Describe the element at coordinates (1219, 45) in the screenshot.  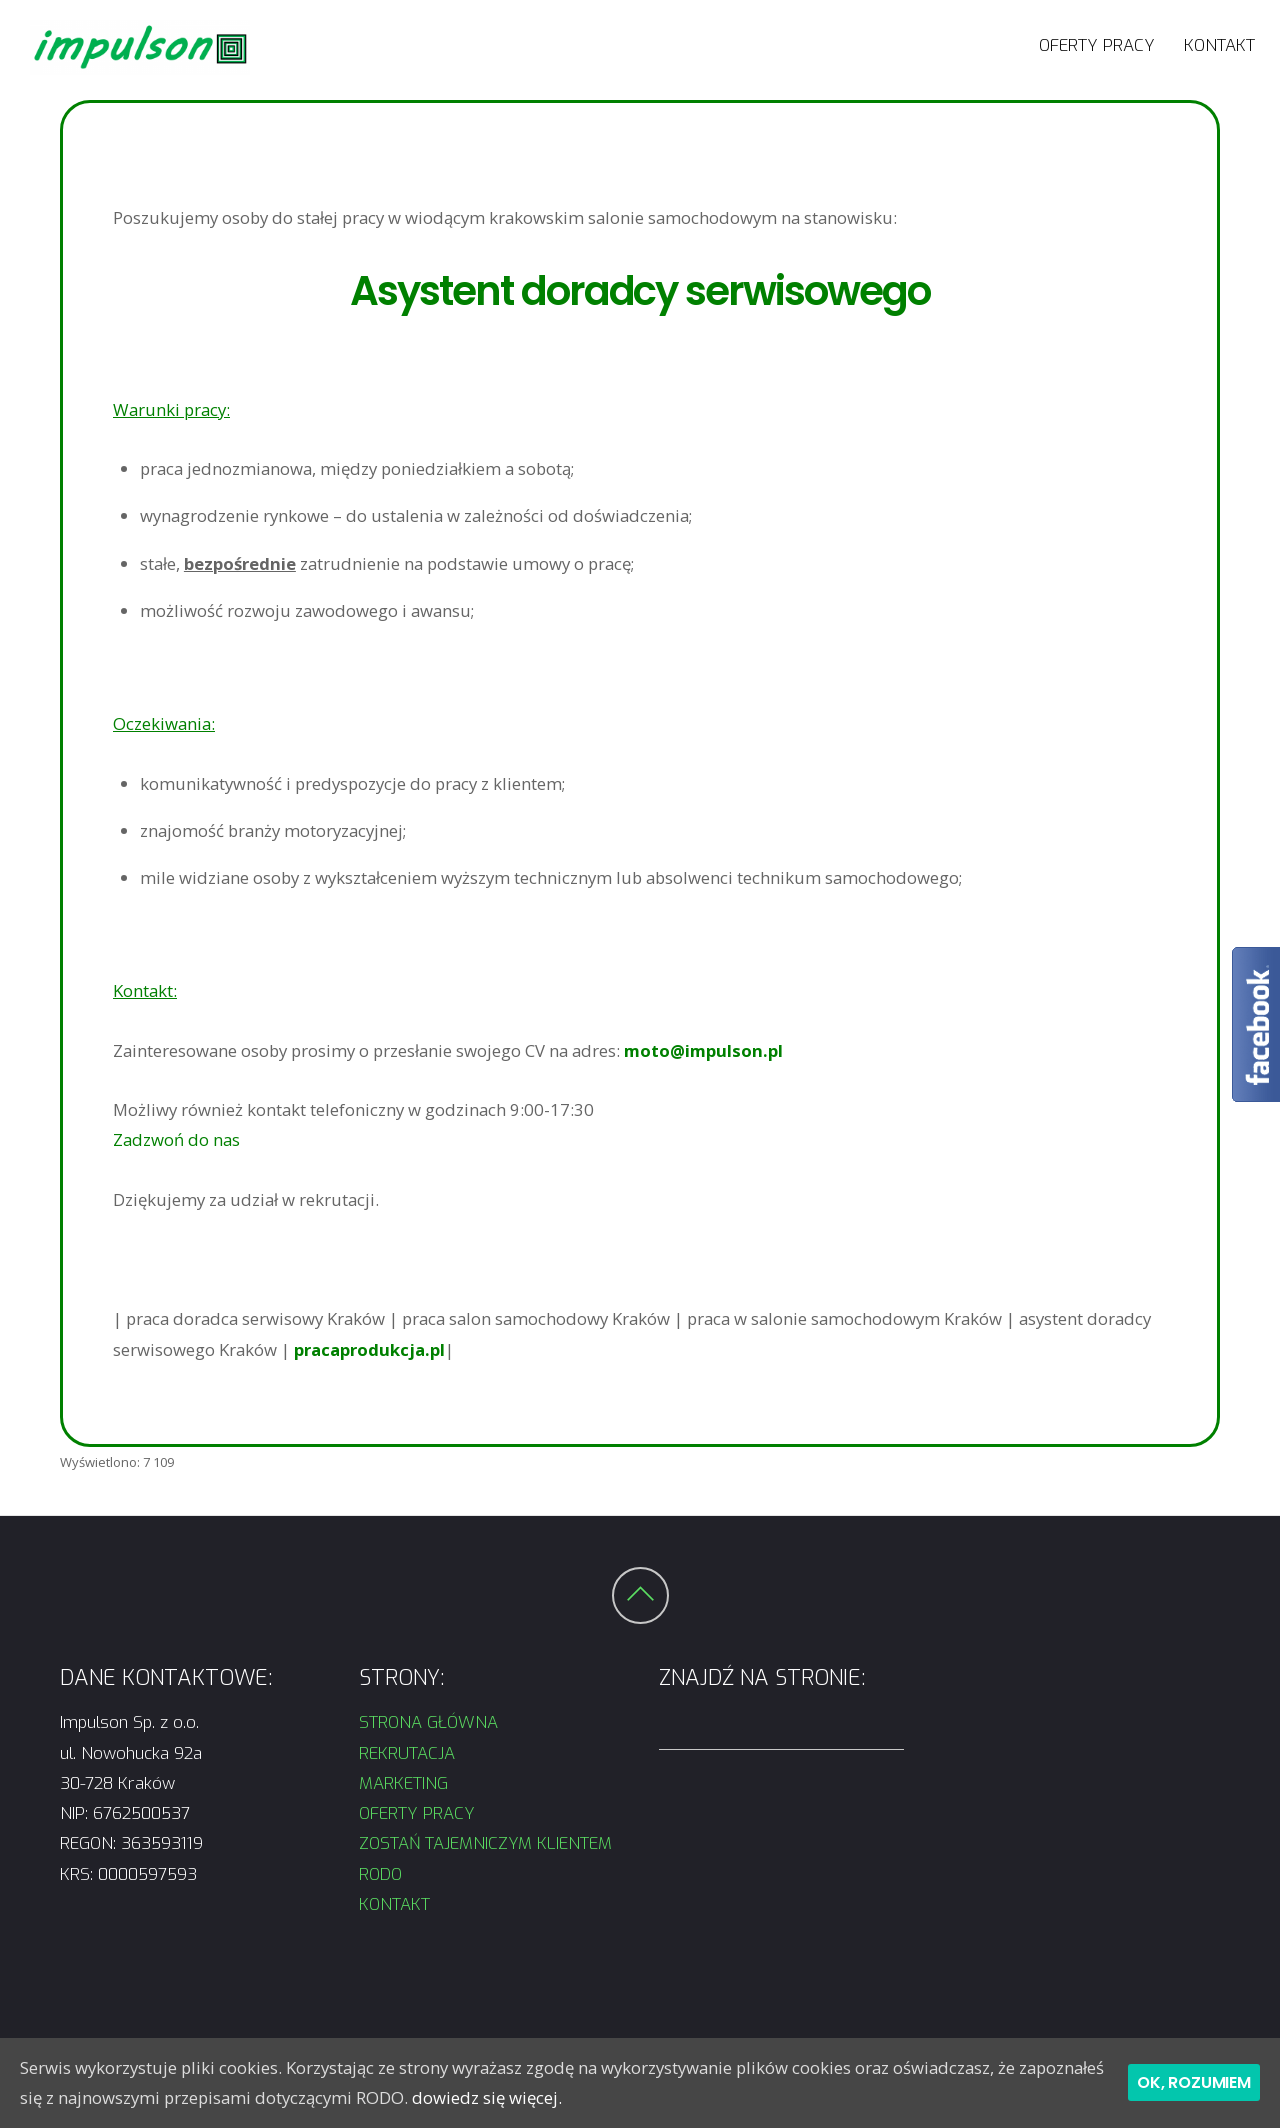
I see `KONTAKT` at that location.